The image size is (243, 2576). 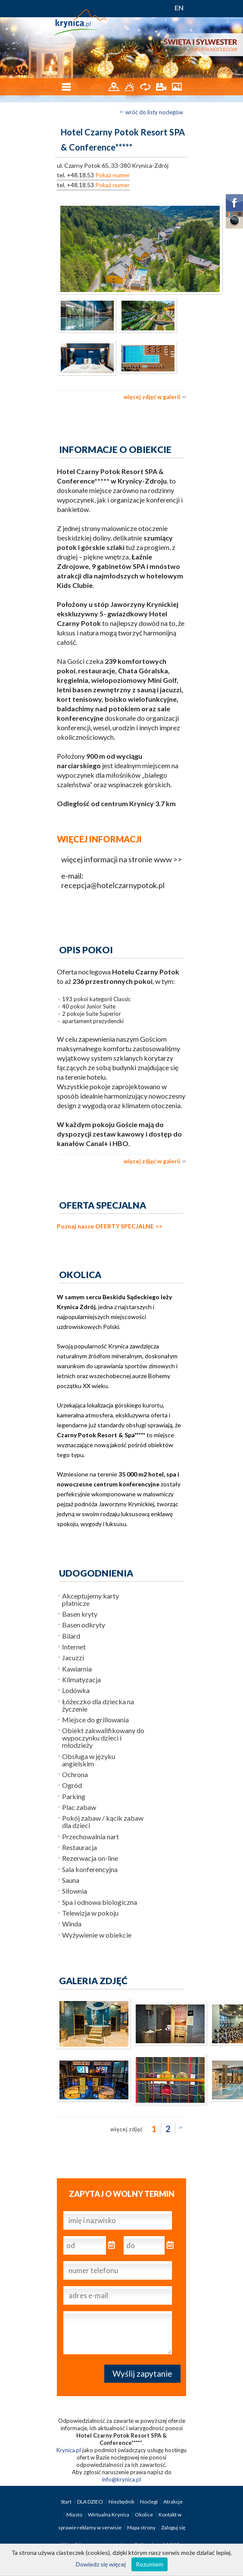 What do you see at coordinates (112, 175) in the screenshot?
I see `Pokaż numer` at bounding box center [112, 175].